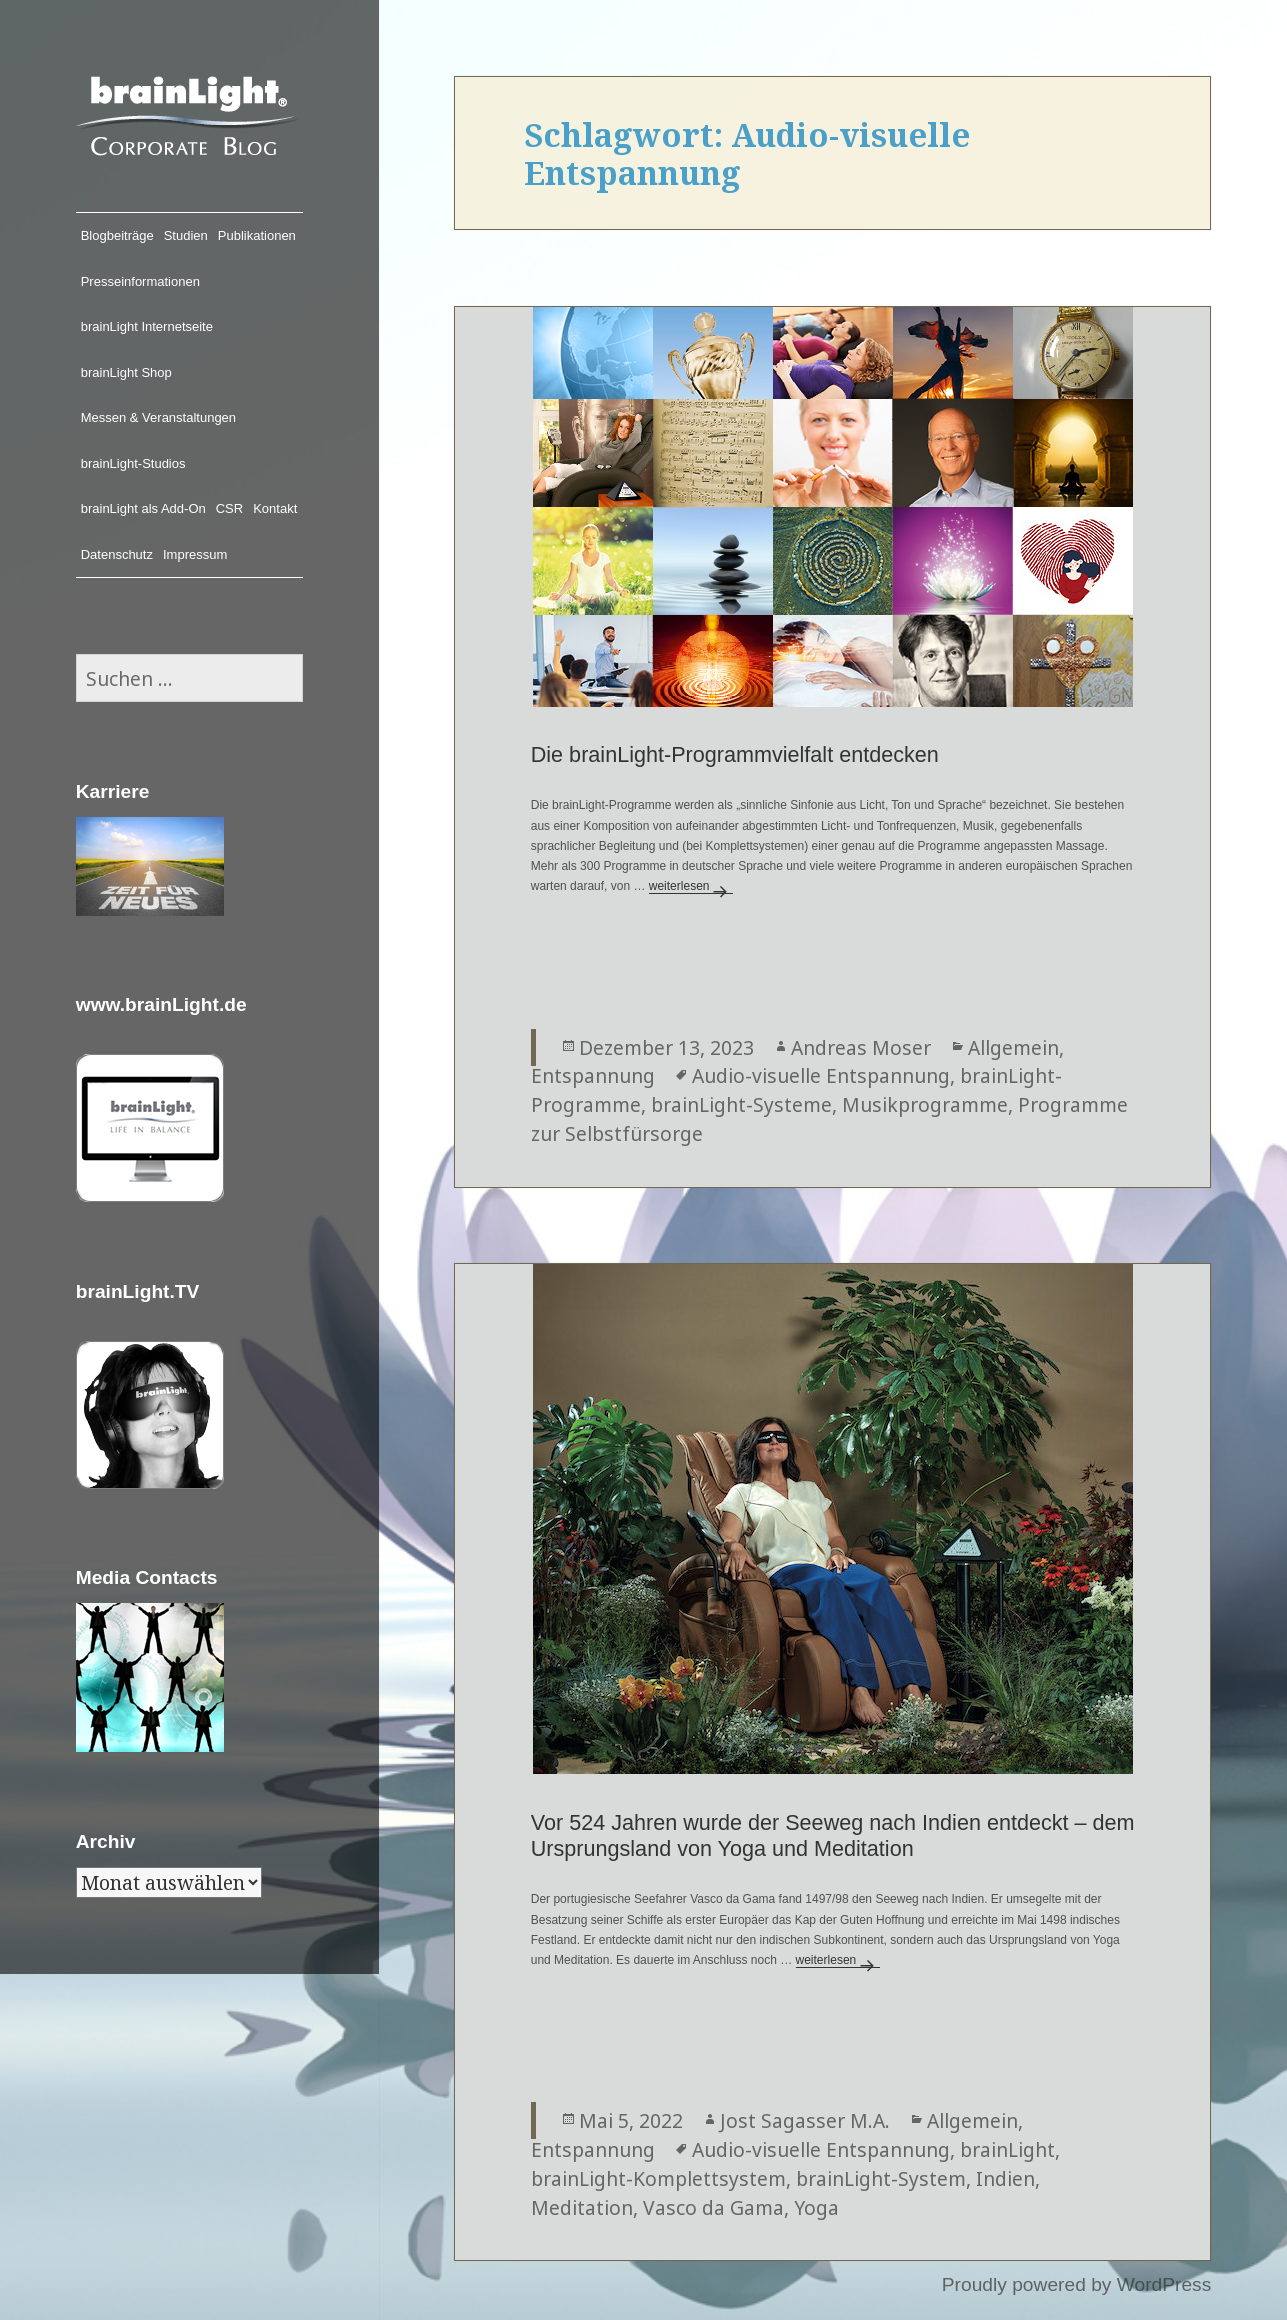 The width and height of the screenshot is (1287, 2320). Describe the element at coordinates (147, 326) in the screenshot. I see `brainLight Internetseite` at that location.